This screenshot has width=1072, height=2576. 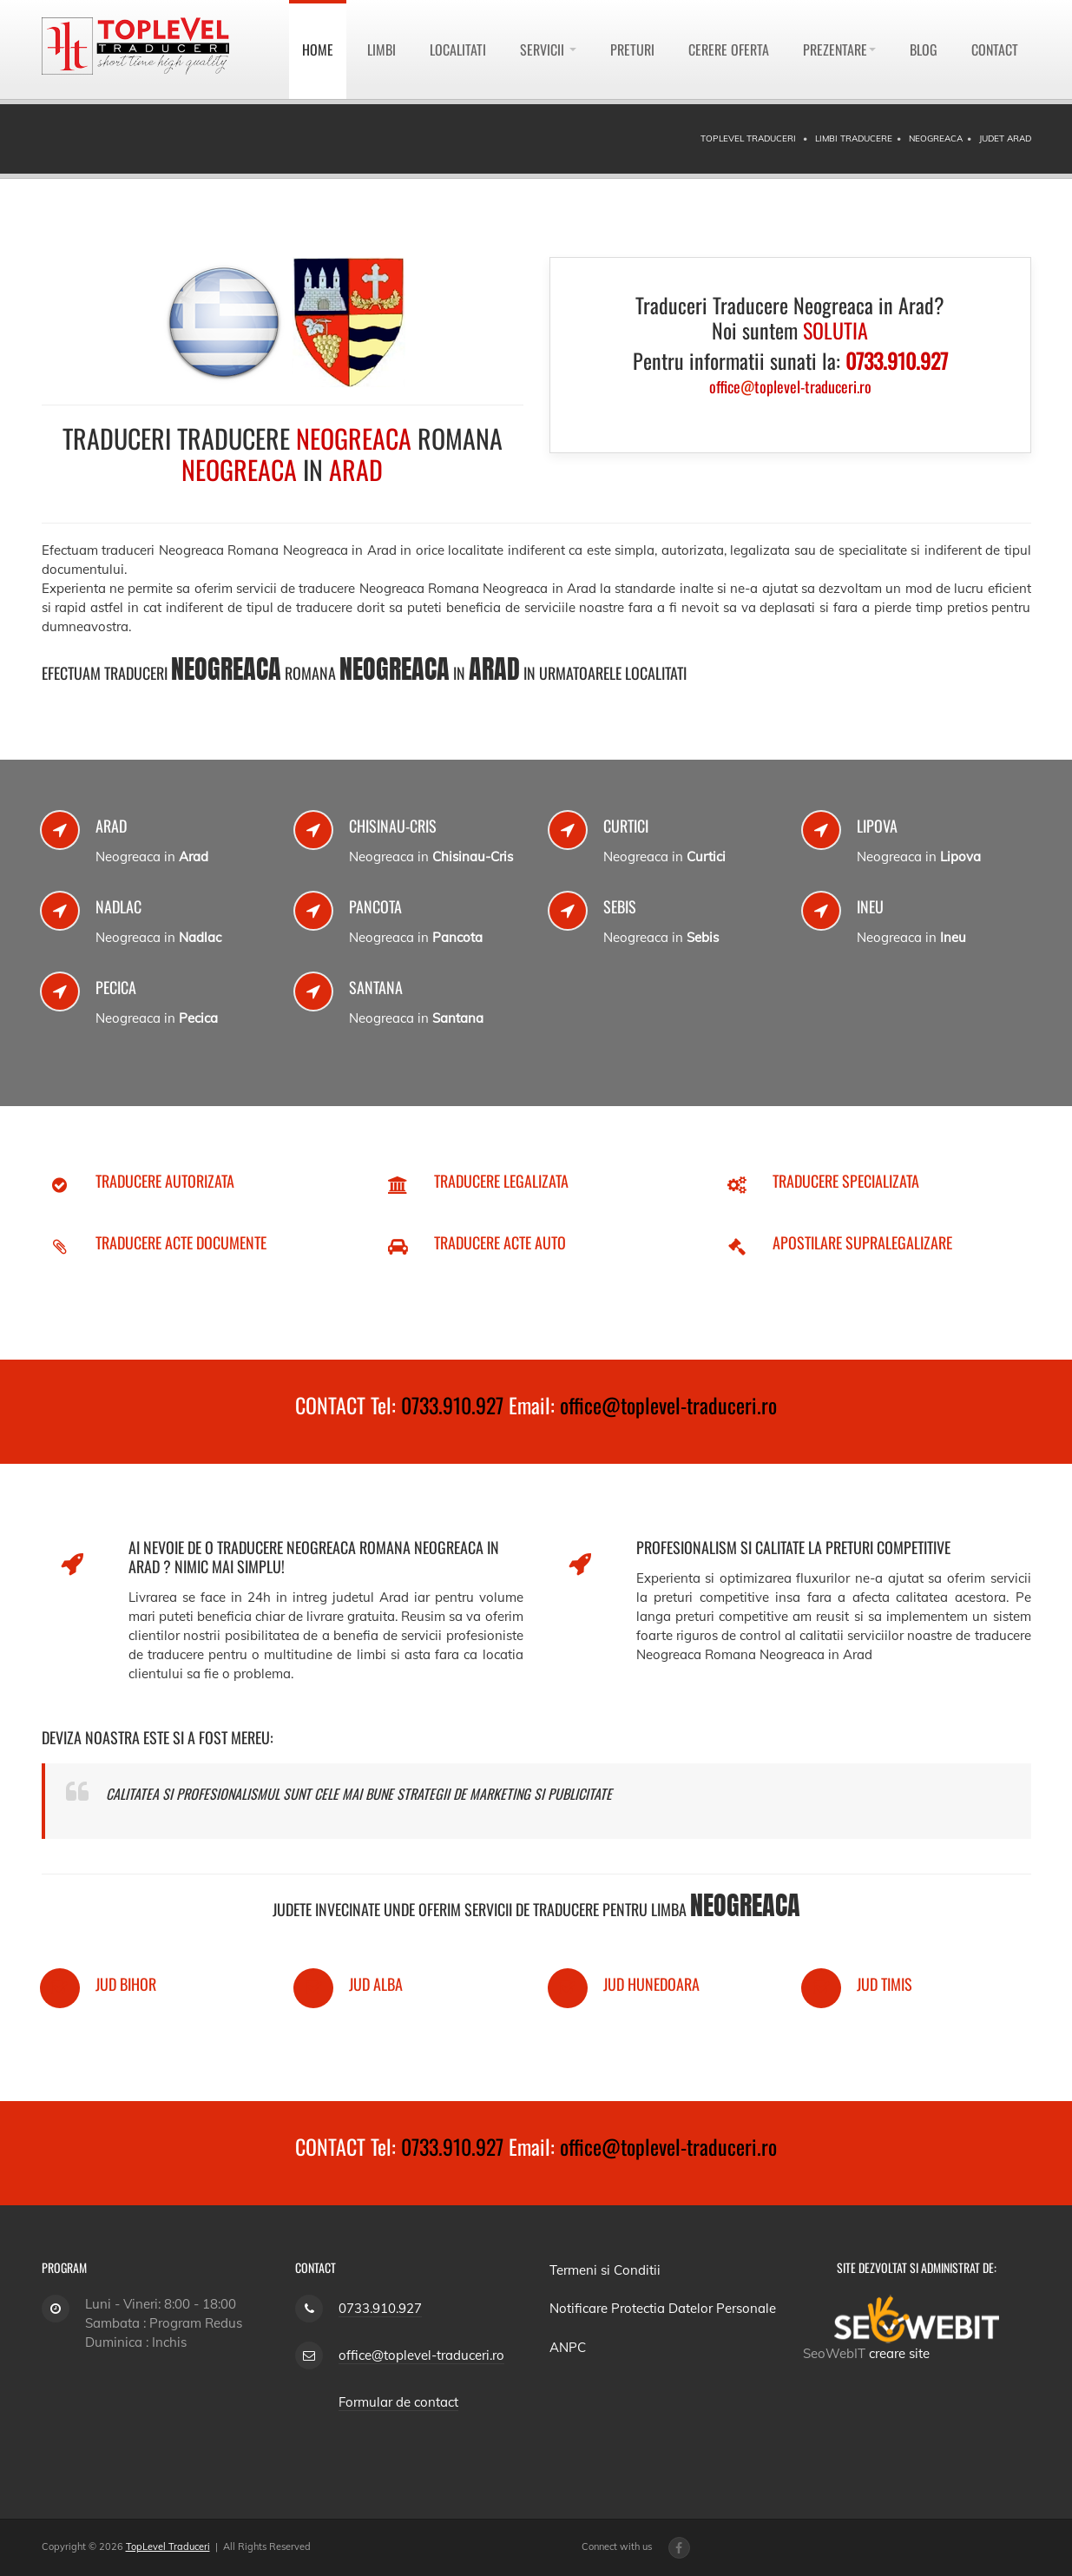 I want to click on ANPC, so click(x=567, y=2347).